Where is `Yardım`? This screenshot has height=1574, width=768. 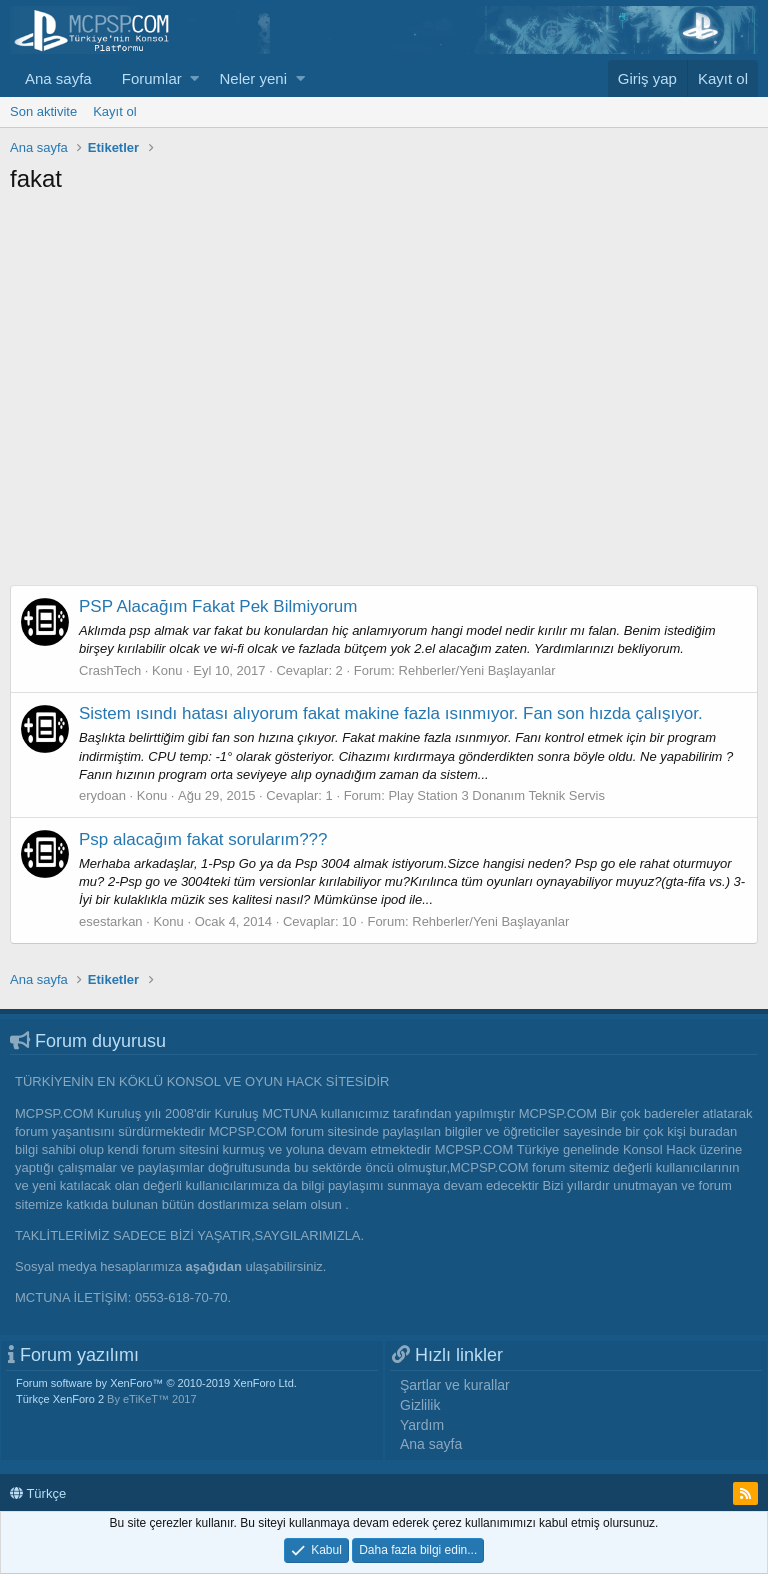 Yardım is located at coordinates (422, 1425).